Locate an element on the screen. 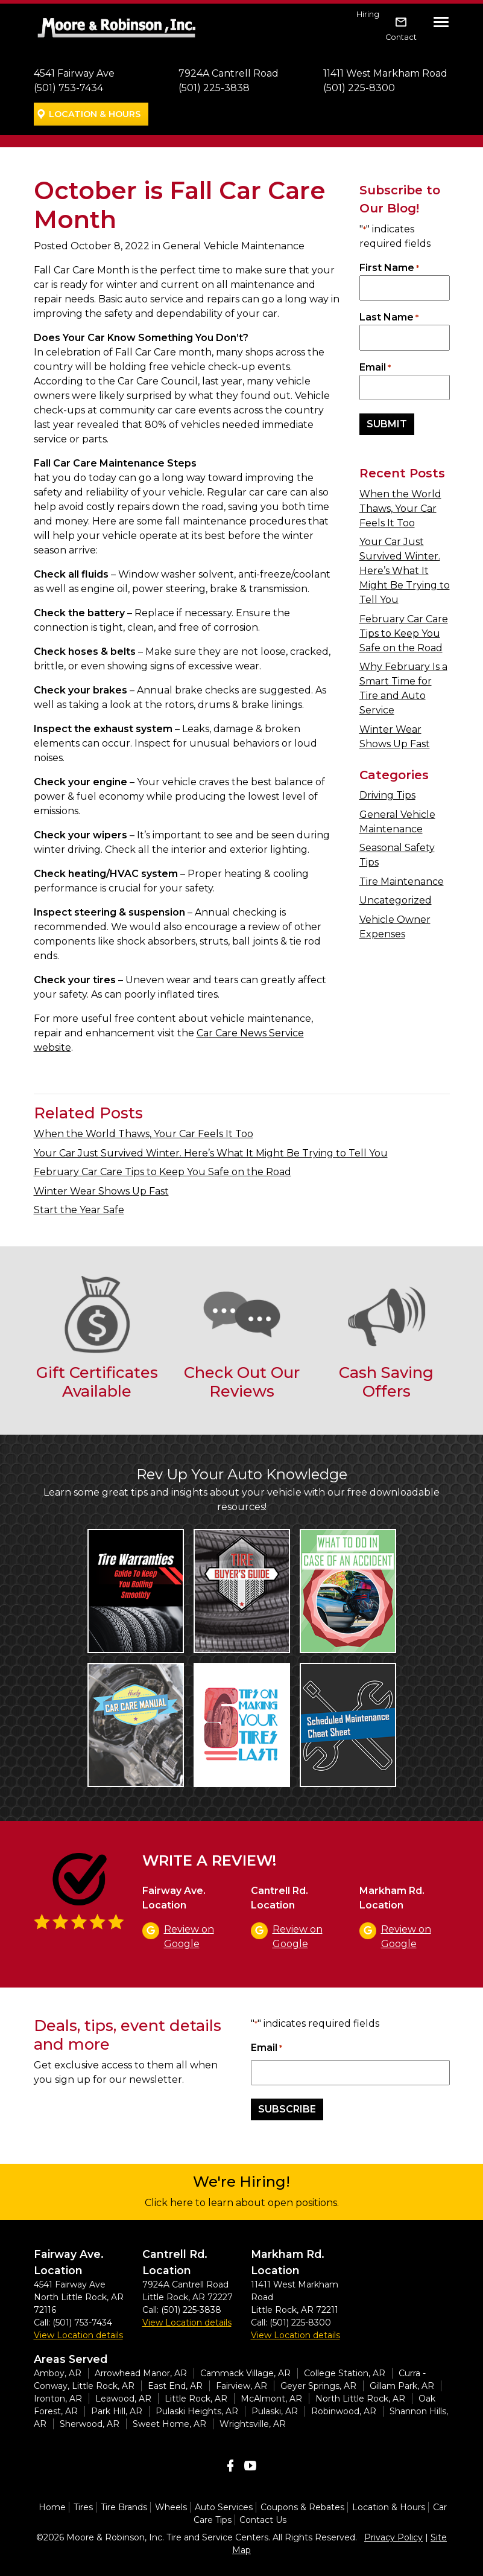  Amboy, AR is located at coordinates (57, 2373).